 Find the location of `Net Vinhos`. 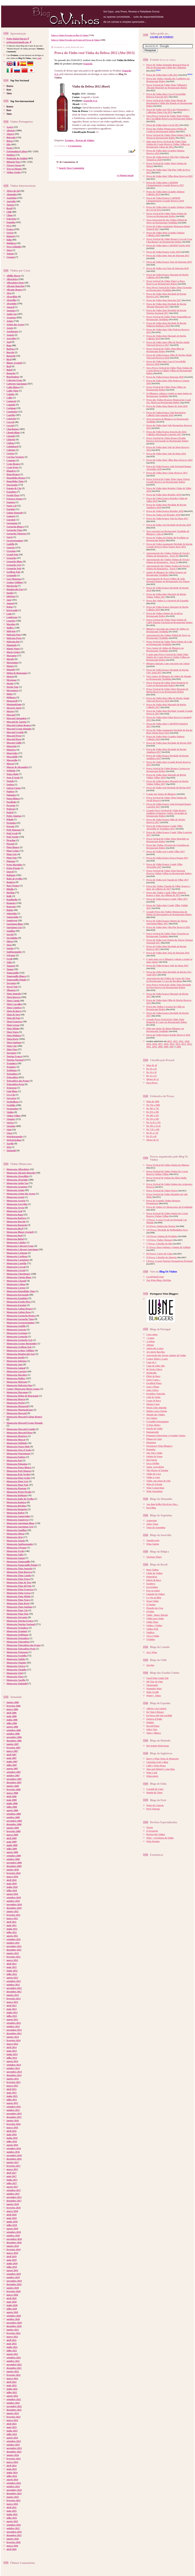

Net Vinhos is located at coordinates (151, 1418).